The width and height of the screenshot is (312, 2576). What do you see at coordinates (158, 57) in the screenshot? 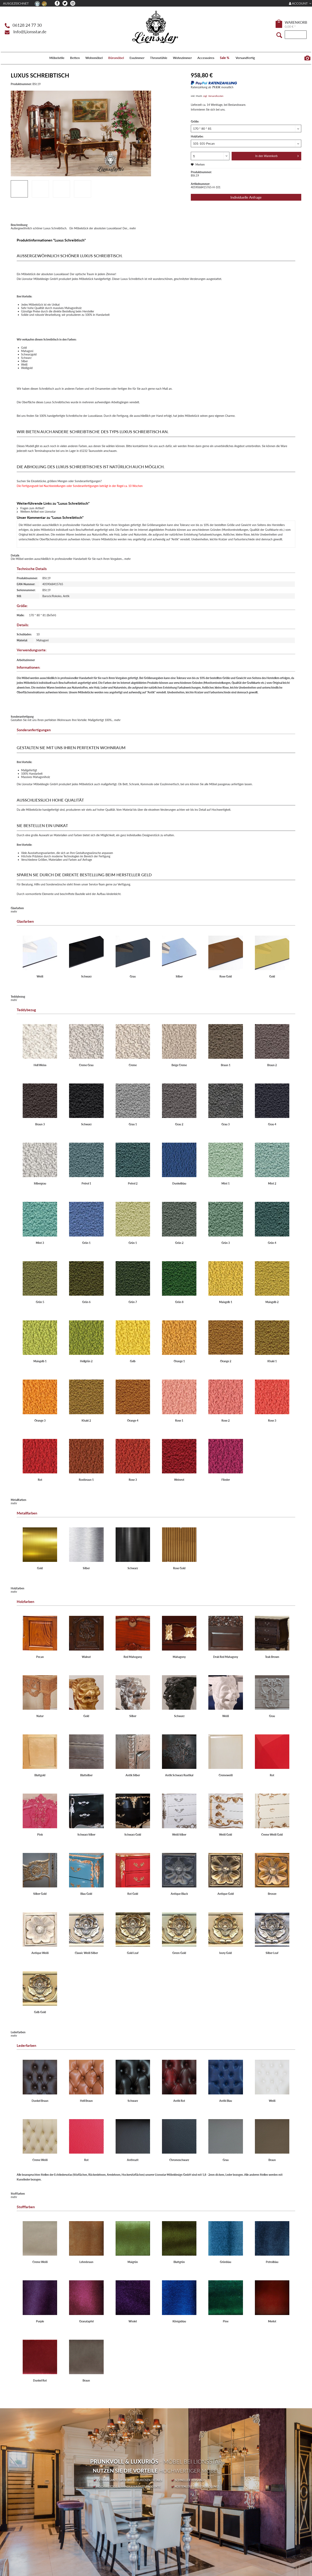
I see `[Thronstühle]` at bounding box center [158, 57].